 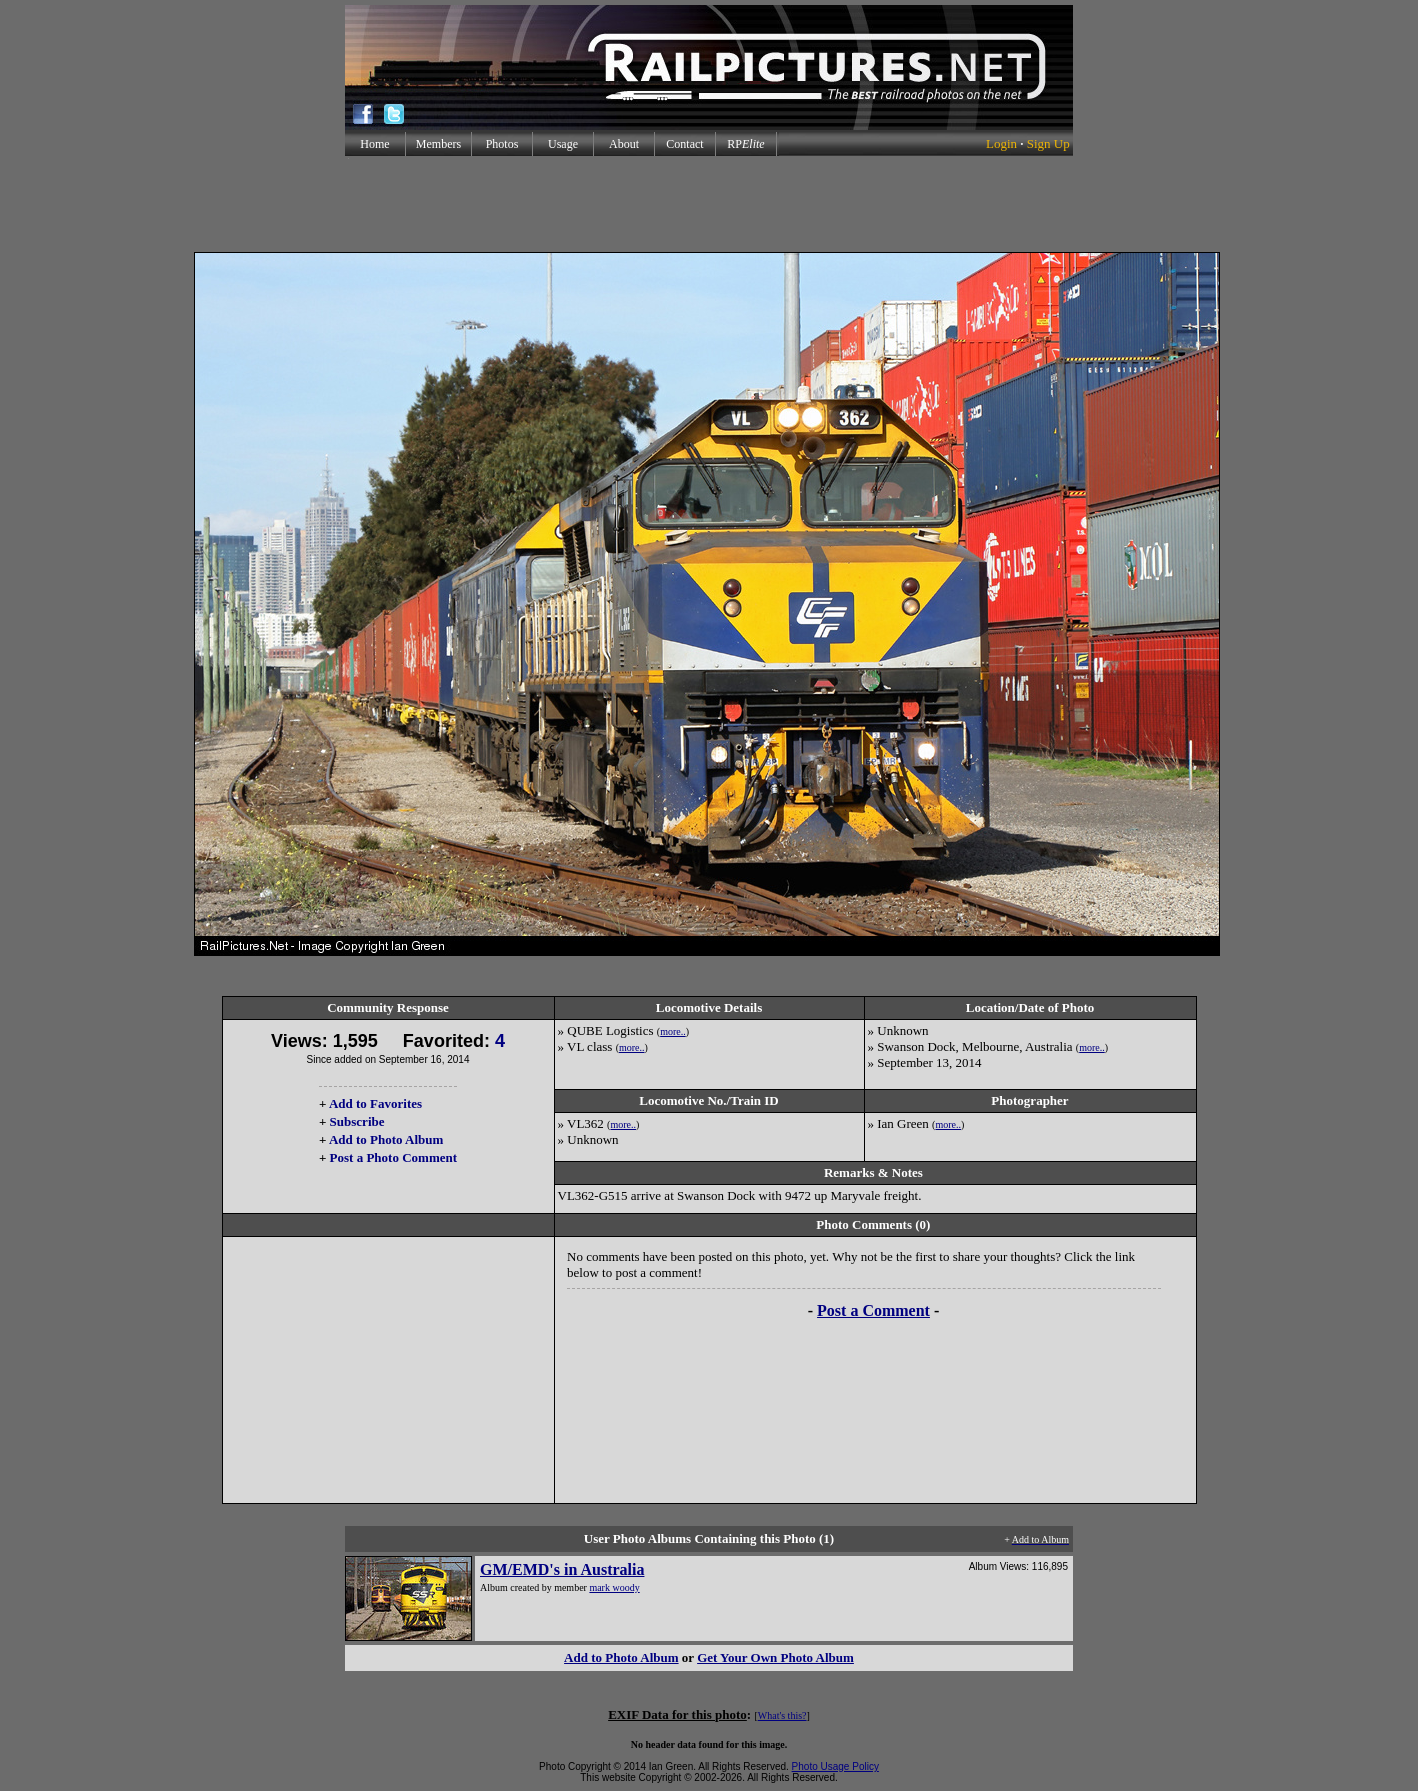 What do you see at coordinates (386, 1139) in the screenshot?
I see `Add to Photo Album` at bounding box center [386, 1139].